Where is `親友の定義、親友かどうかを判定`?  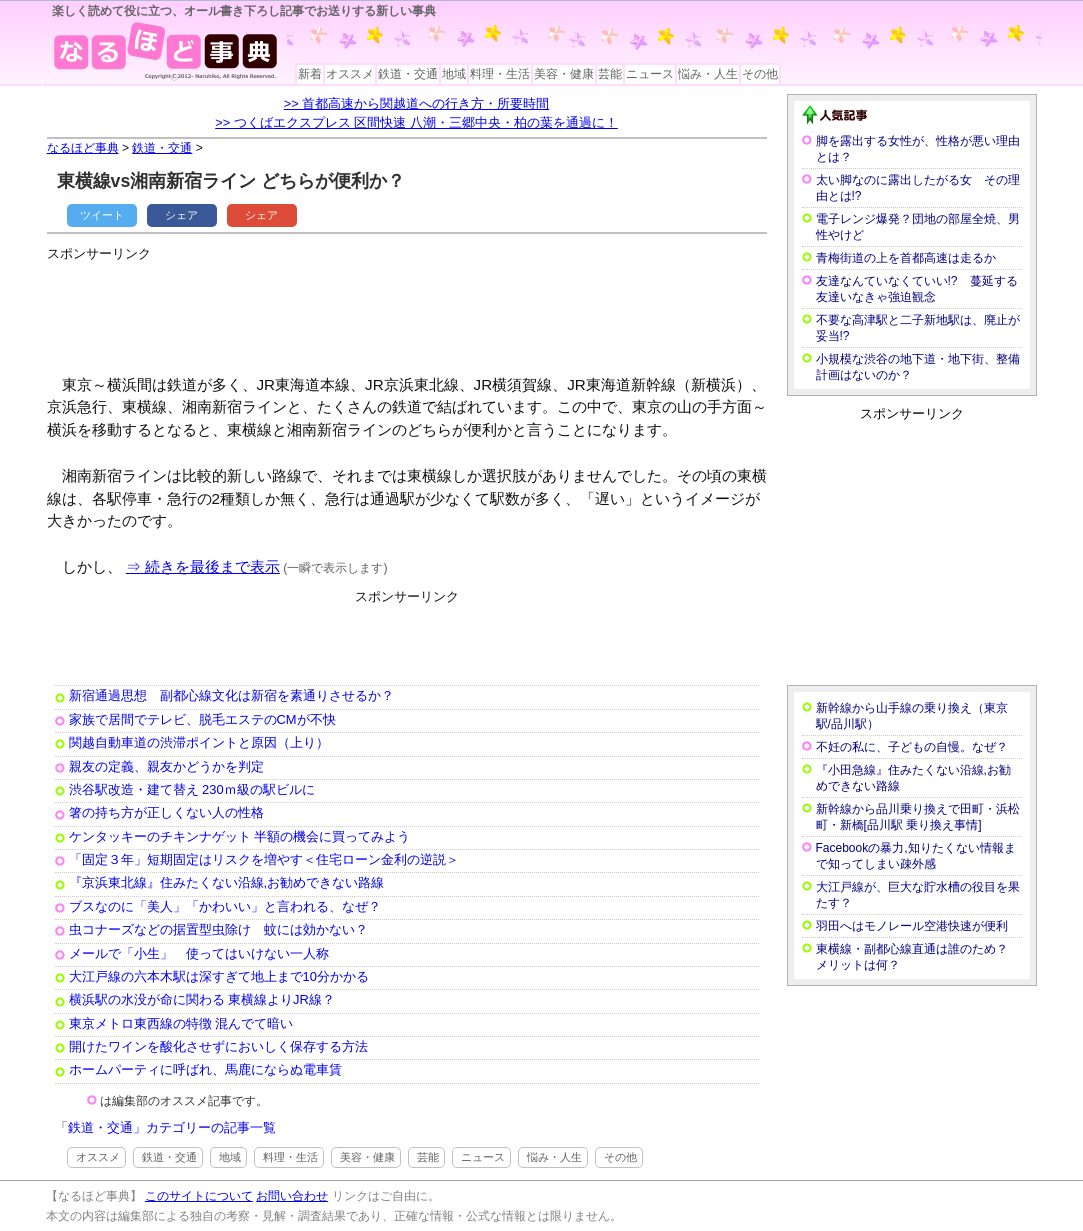
親友の定義、親友かどうかを判定 is located at coordinates (166, 766).